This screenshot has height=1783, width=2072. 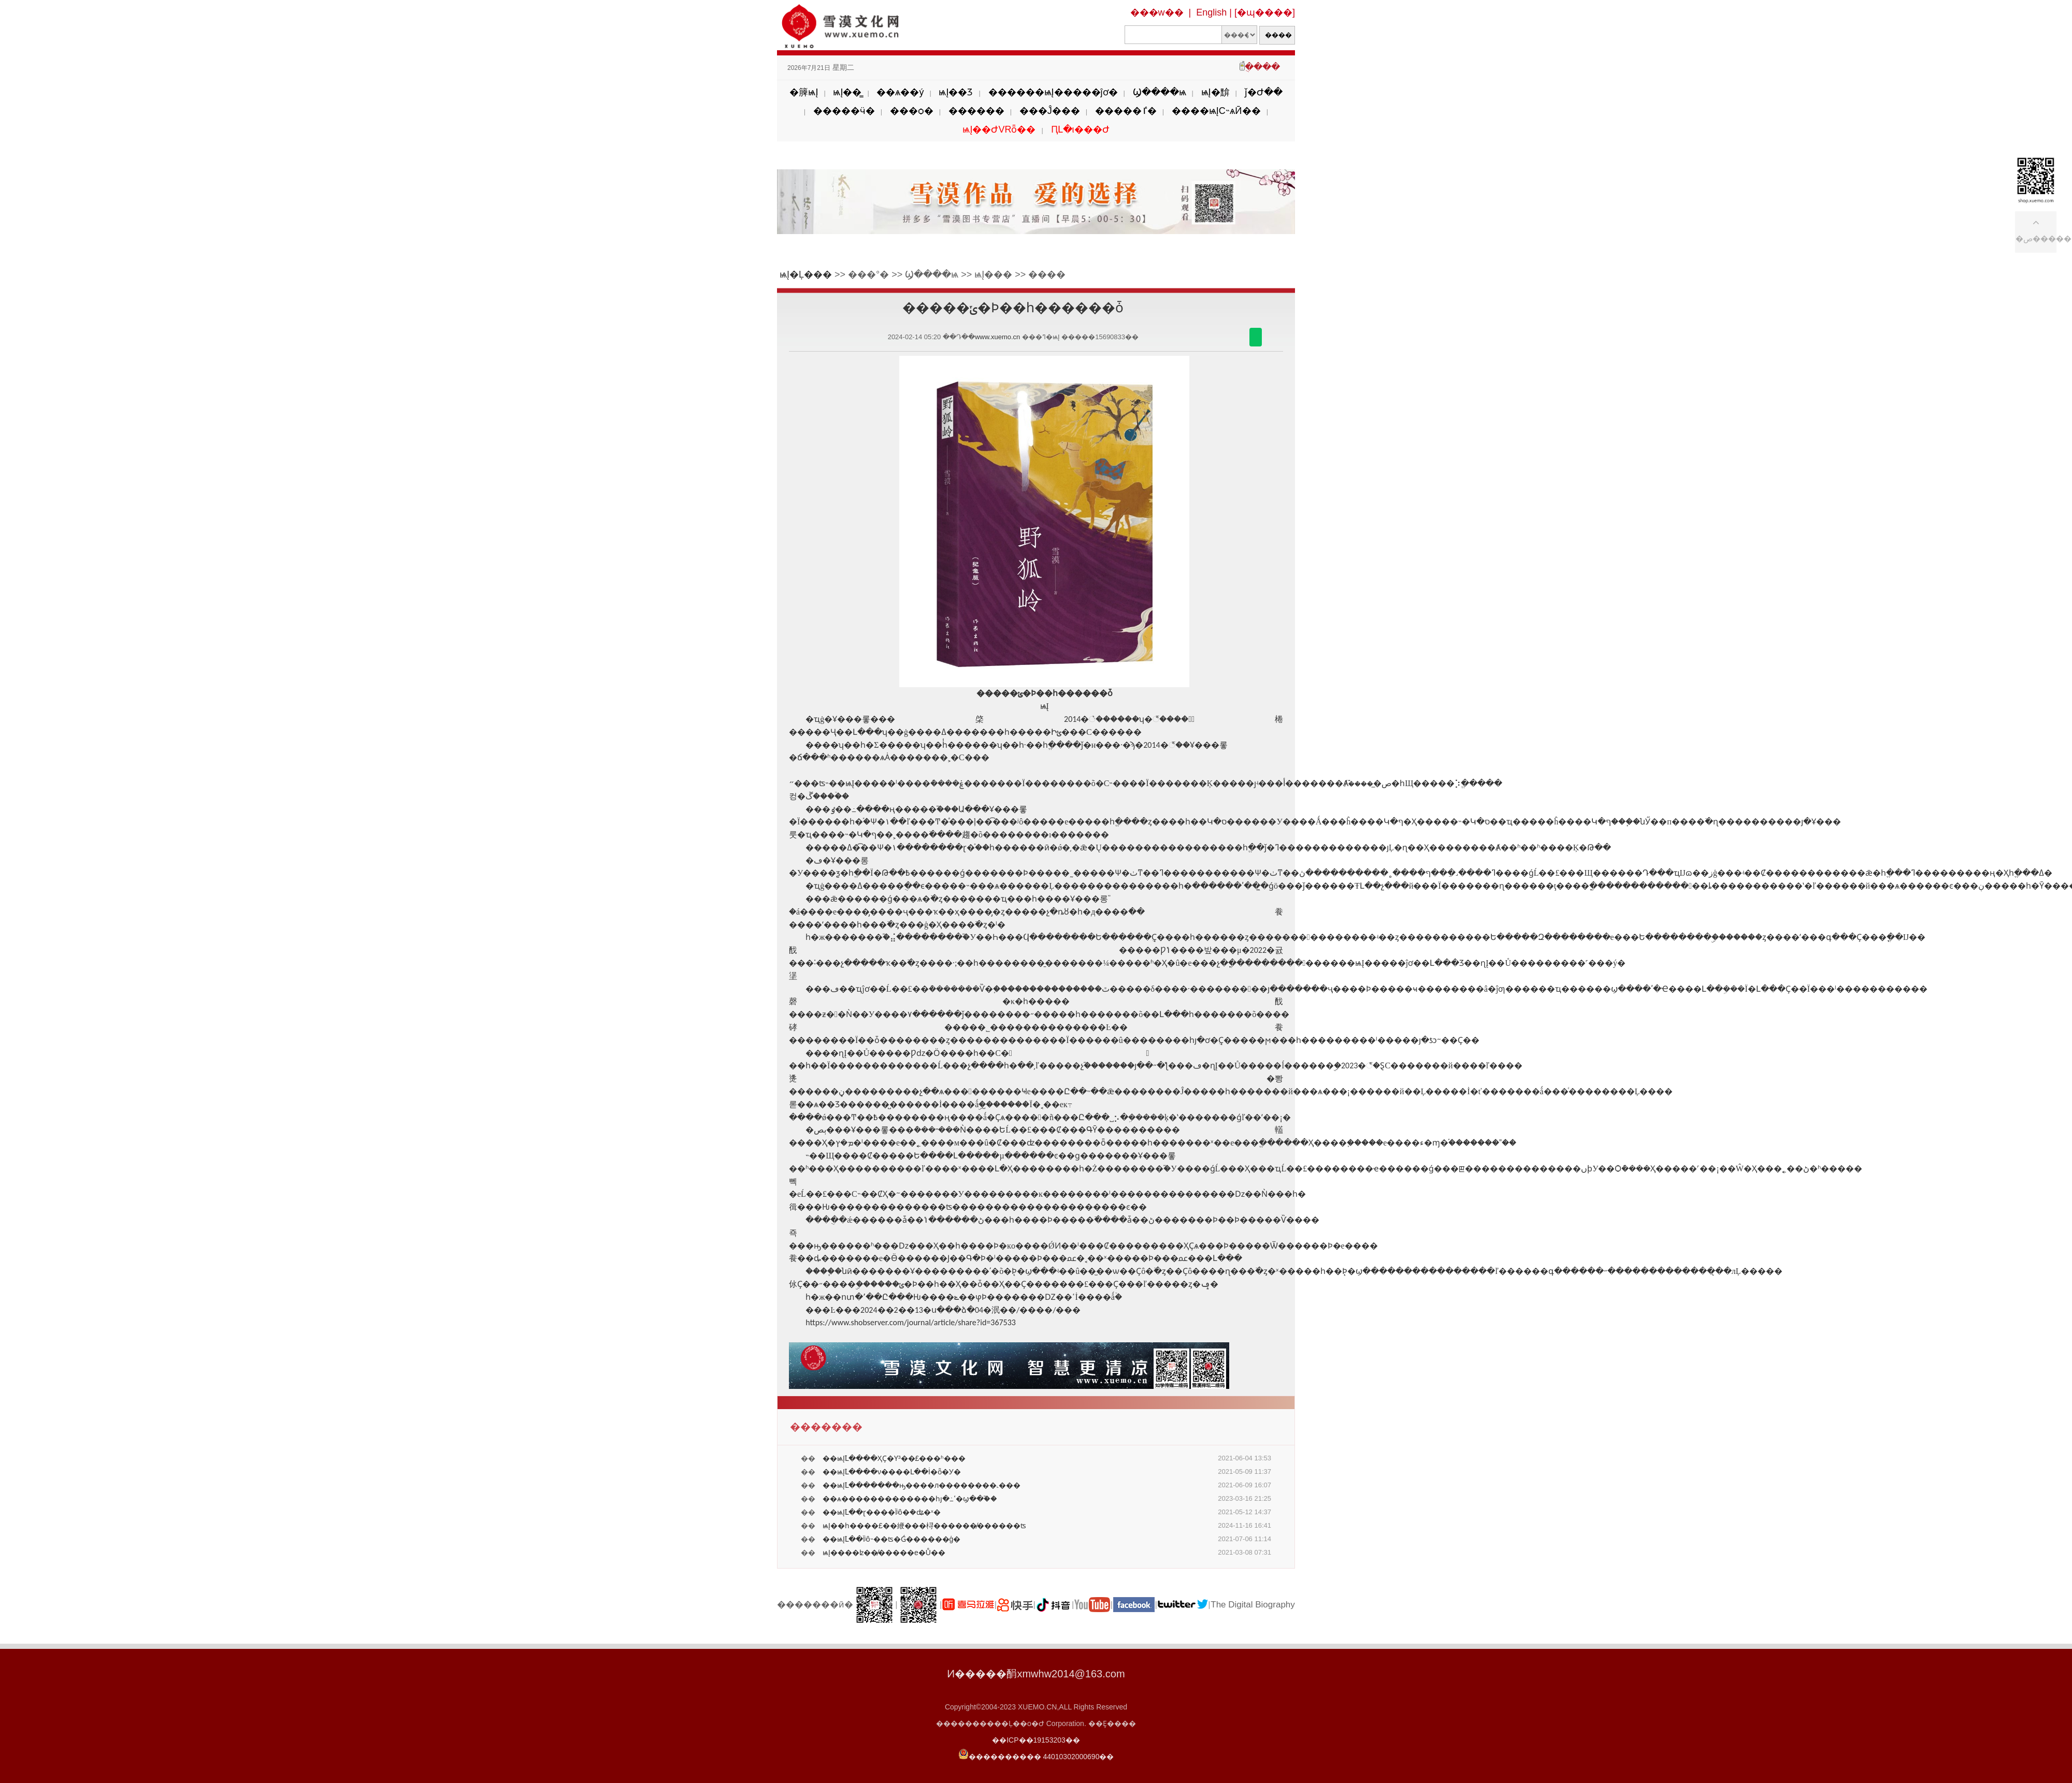 I want to click on The Digital Biography, so click(x=1253, y=1605).